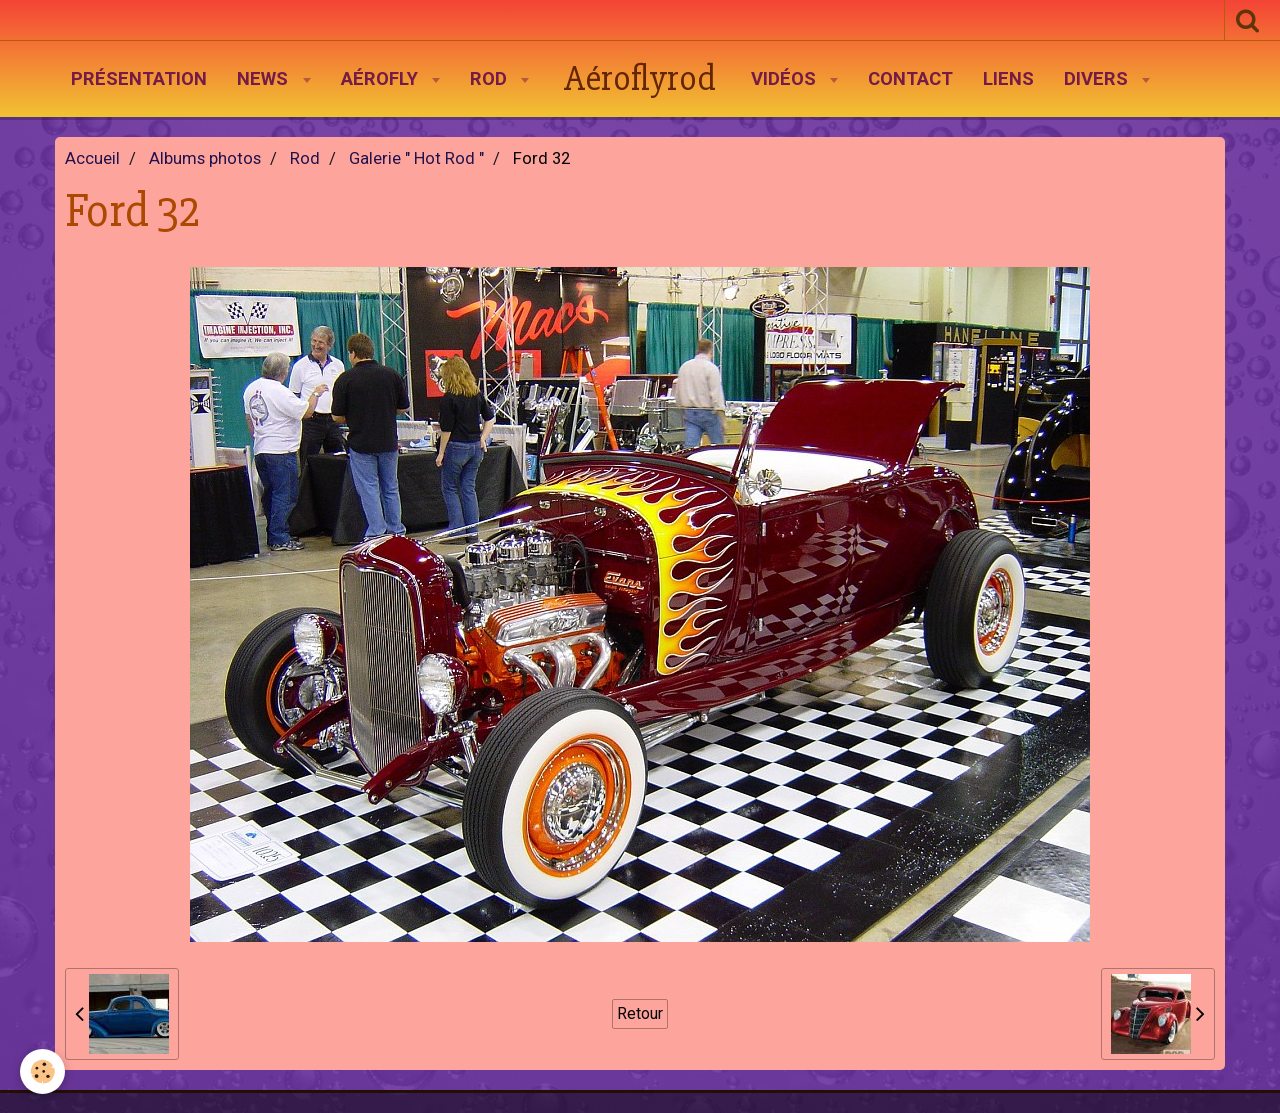  What do you see at coordinates (139, 79) in the screenshot?
I see `Présentation` at bounding box center [139, 79].